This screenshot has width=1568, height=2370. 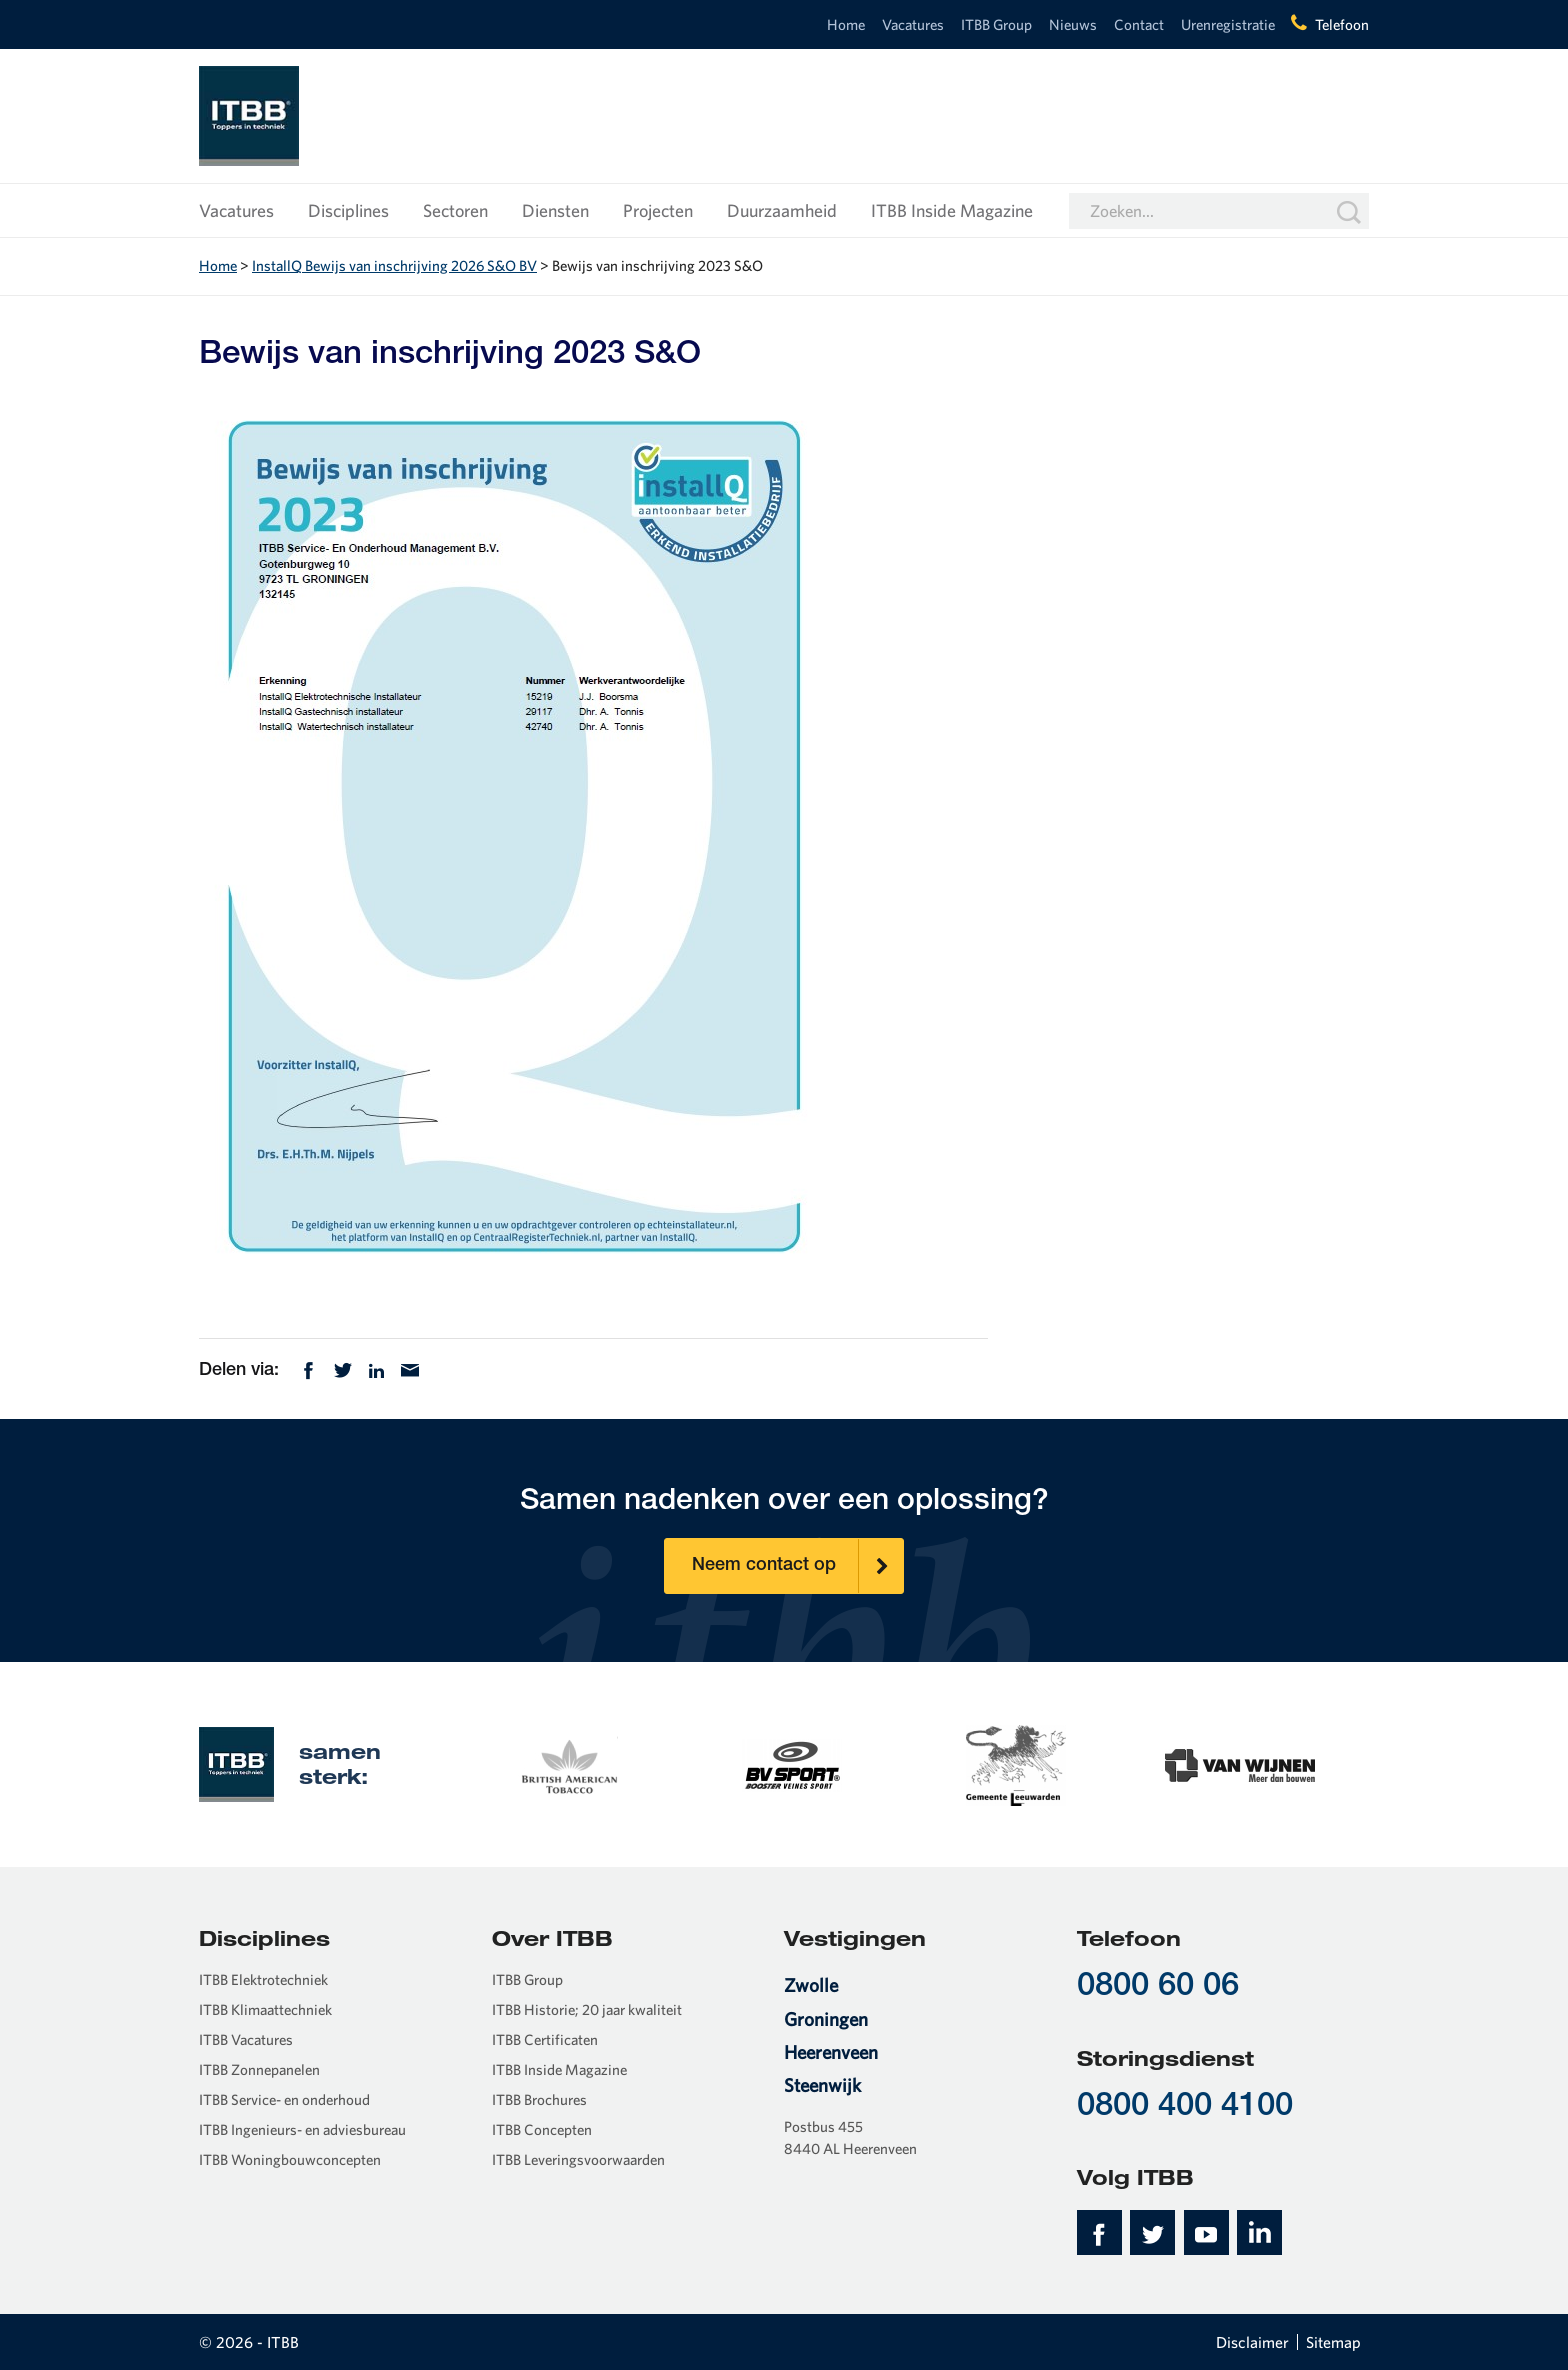 I want to click on ITBB Brochures, so click(x=539, y=2099).